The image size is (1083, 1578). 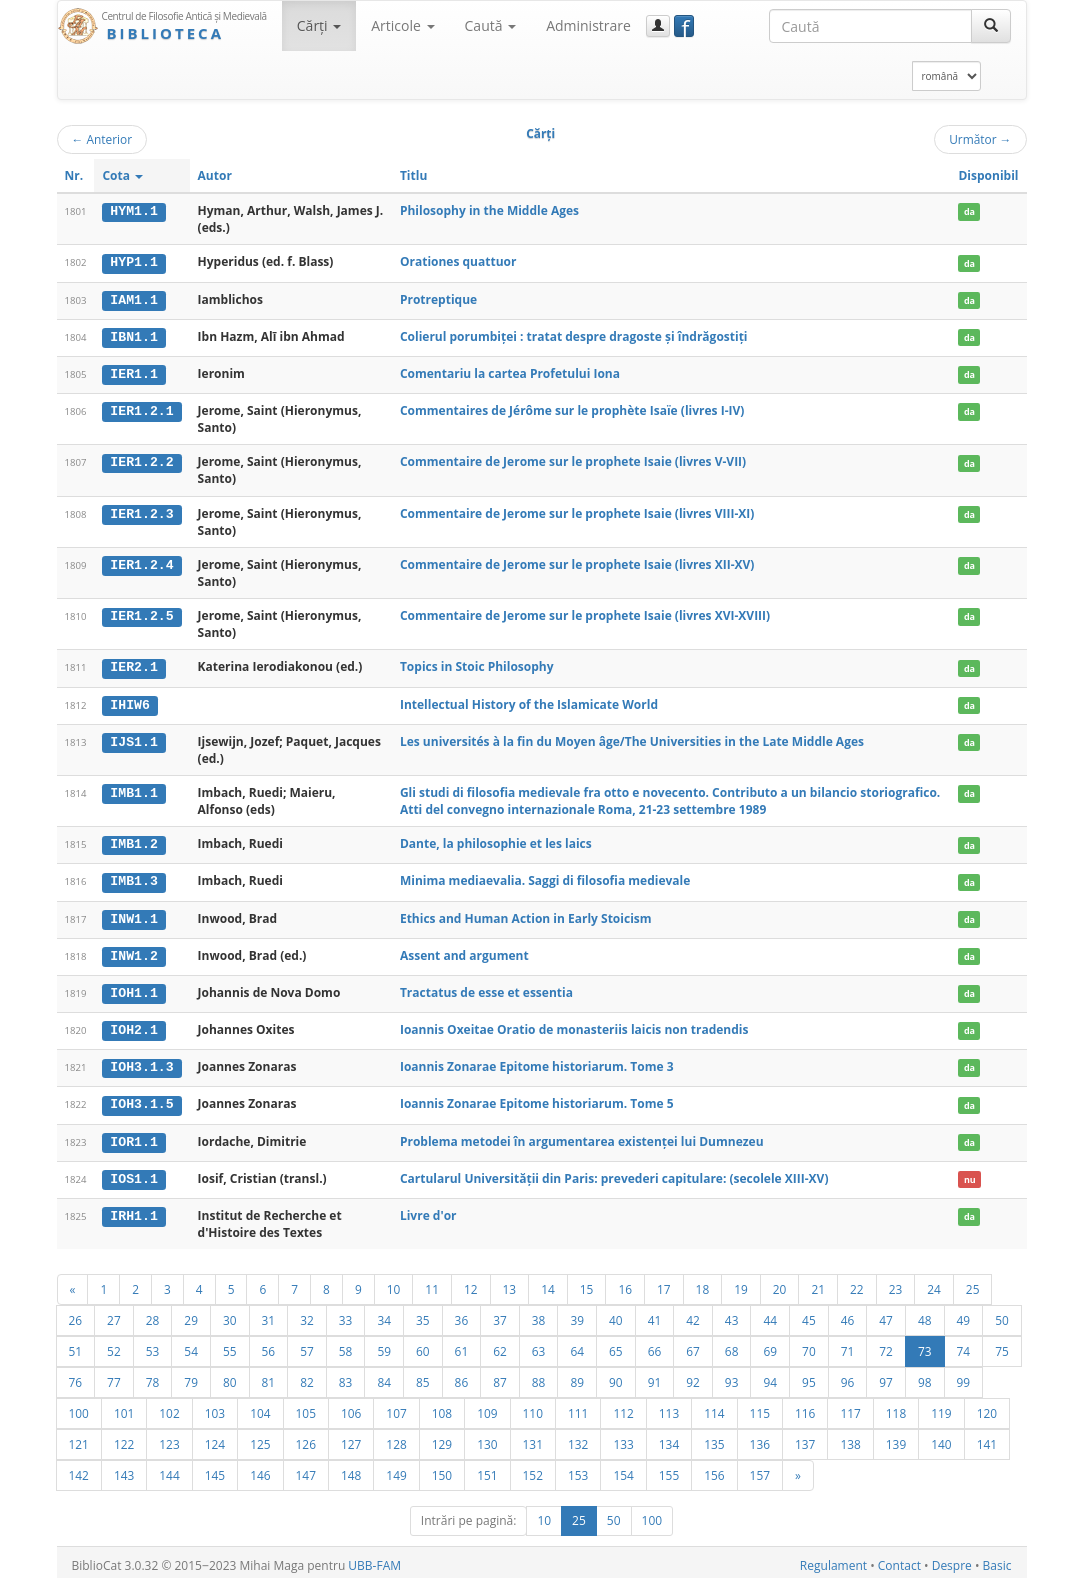 I want to click on 108, so click(x=442, y=1407).